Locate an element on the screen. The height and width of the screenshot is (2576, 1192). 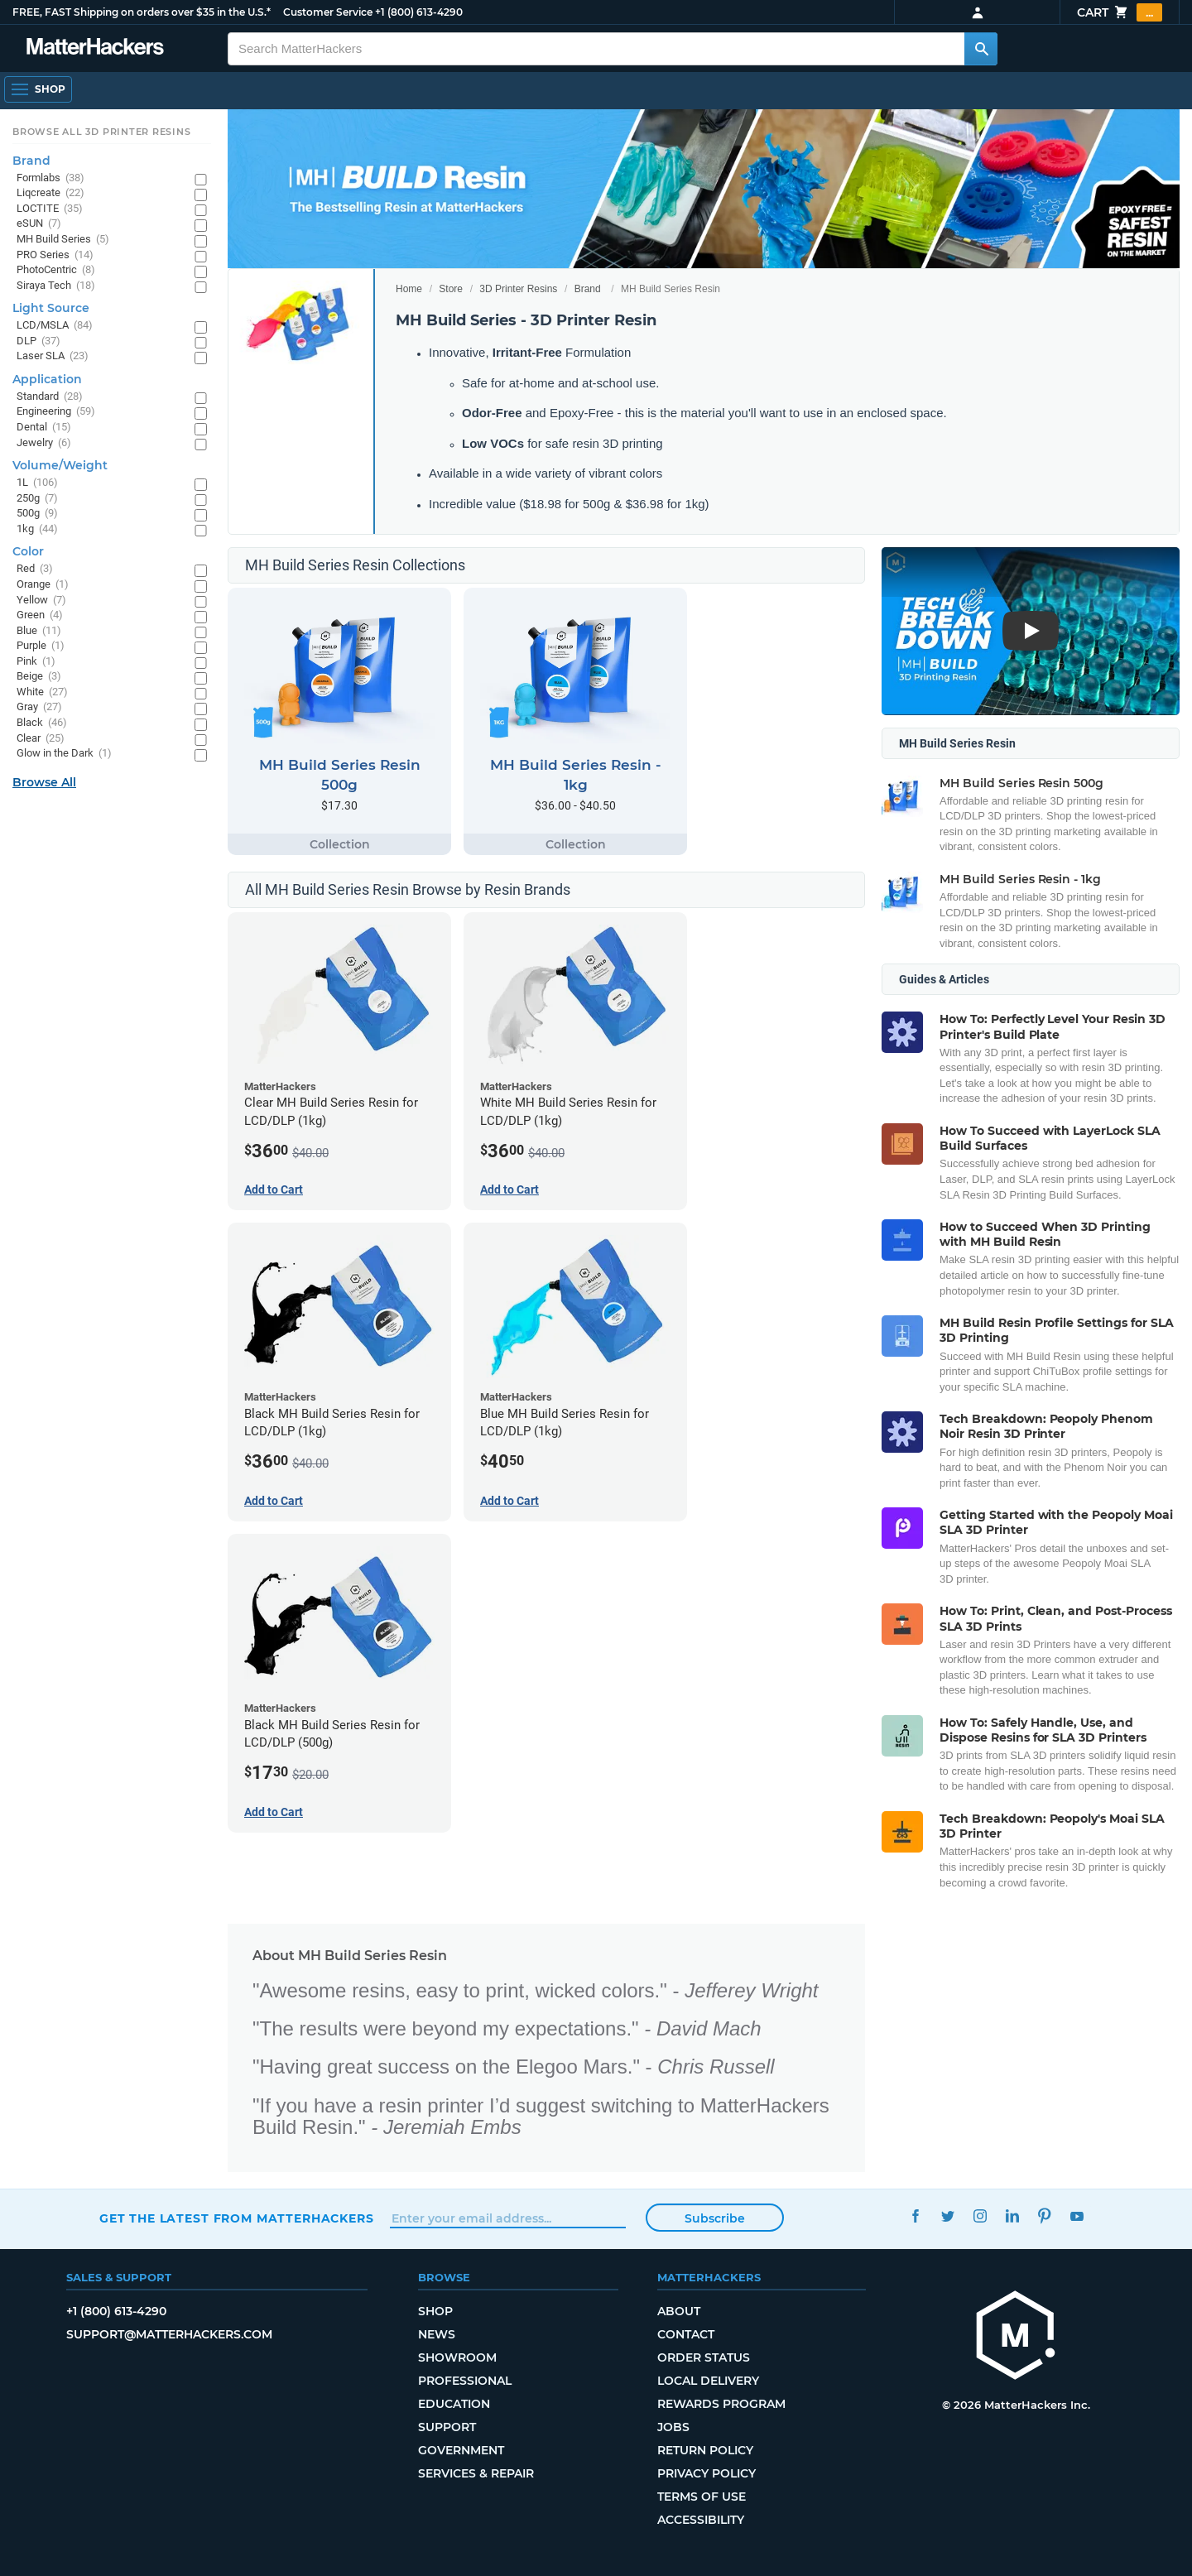
support@matterhackers.com is located at coordinates (169, 2334).